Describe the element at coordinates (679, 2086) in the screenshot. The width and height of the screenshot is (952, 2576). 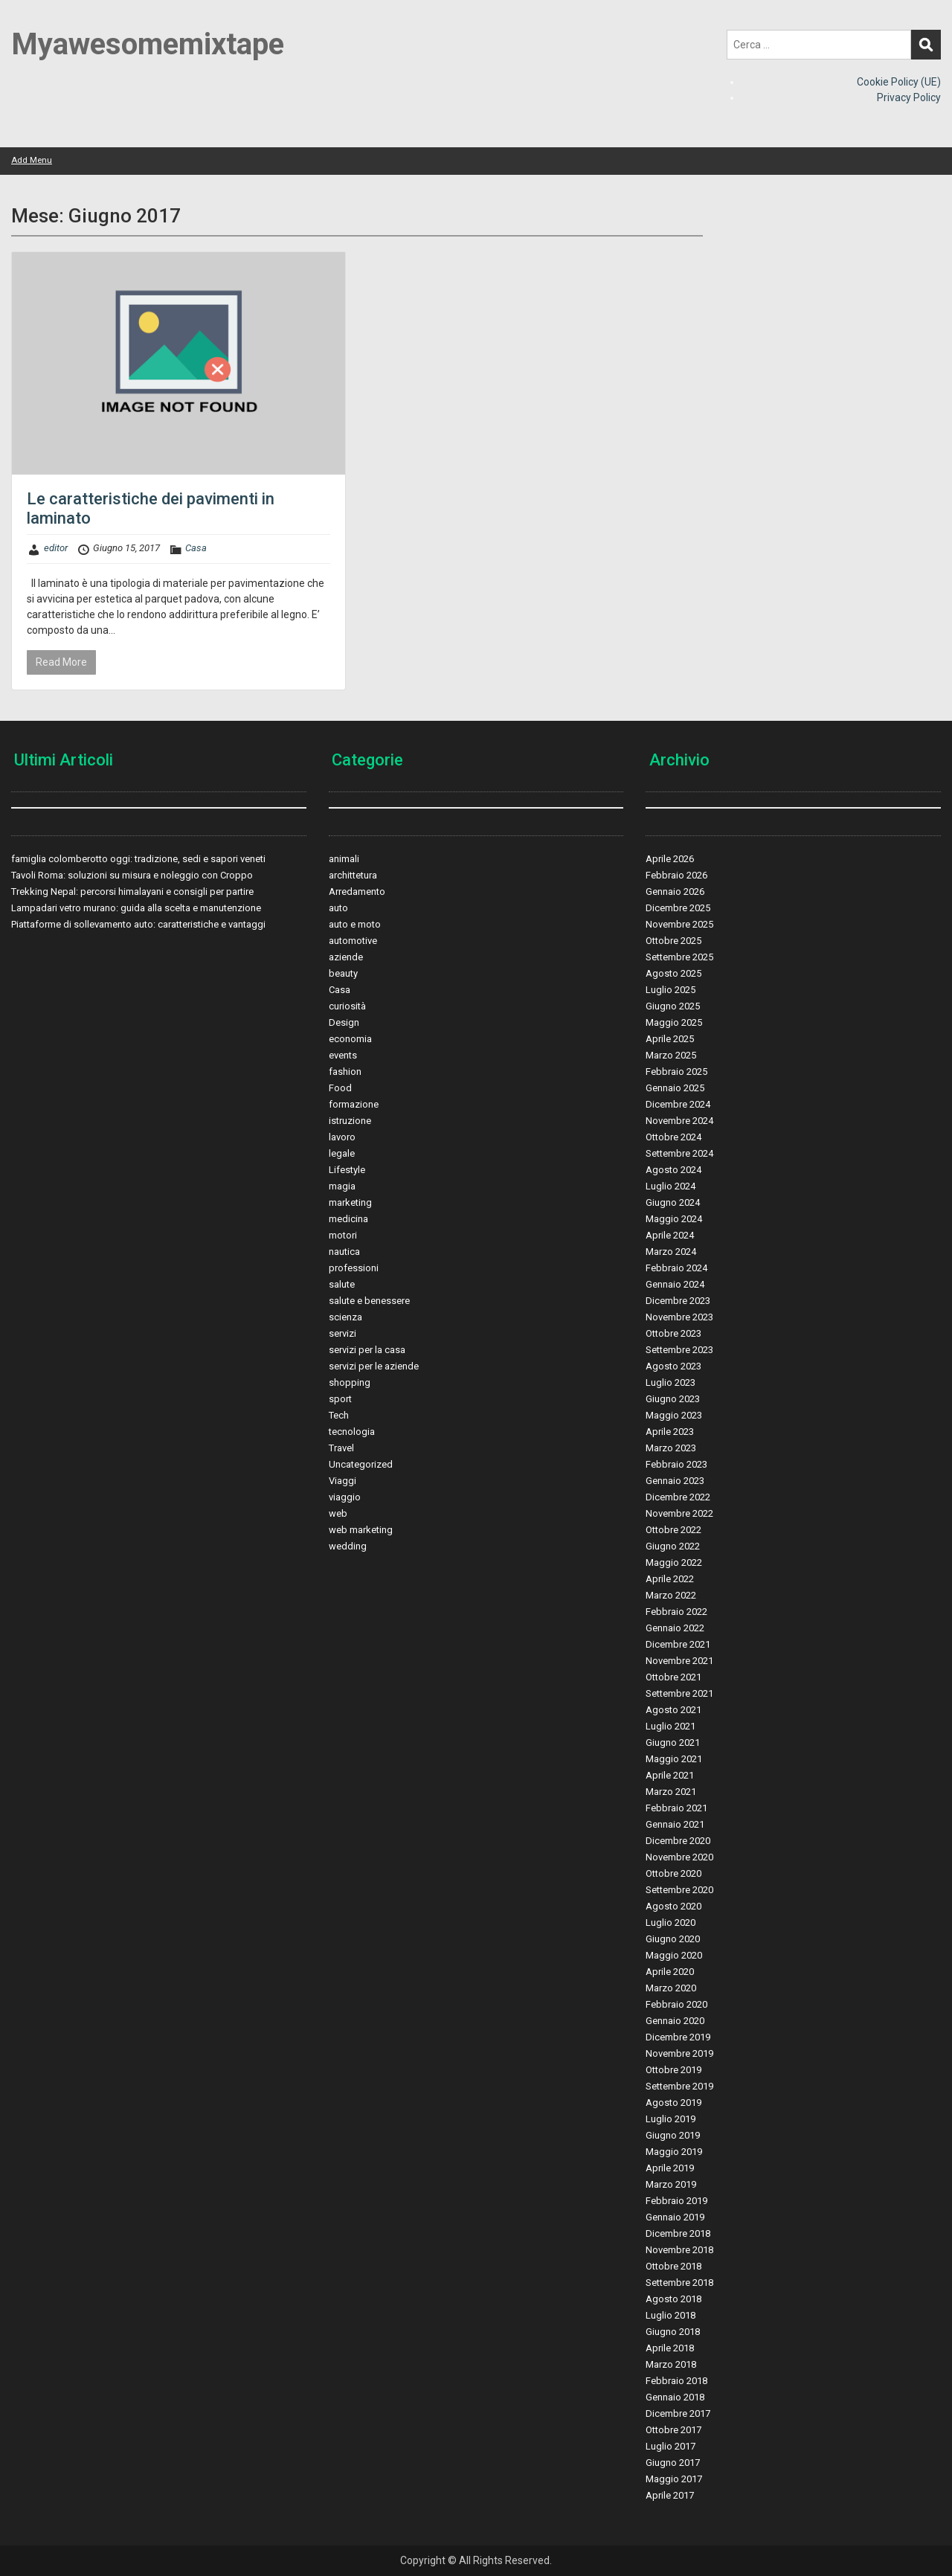
I see `Settembre 2019` at that location.